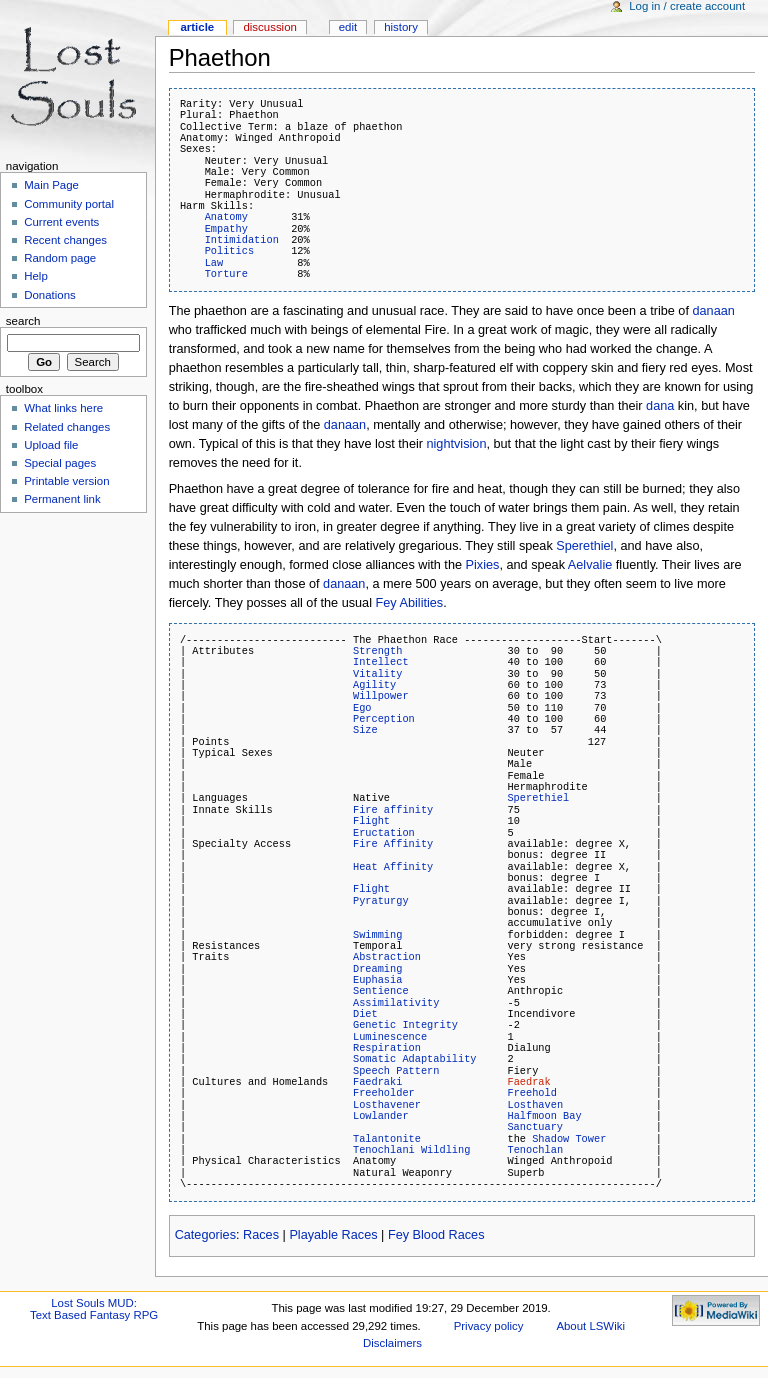 Image resolution: width=768 pixels, height=1378 pixels. Describe the element at coordinates (197, 27) in the screenshot. I see `Article` at that location.